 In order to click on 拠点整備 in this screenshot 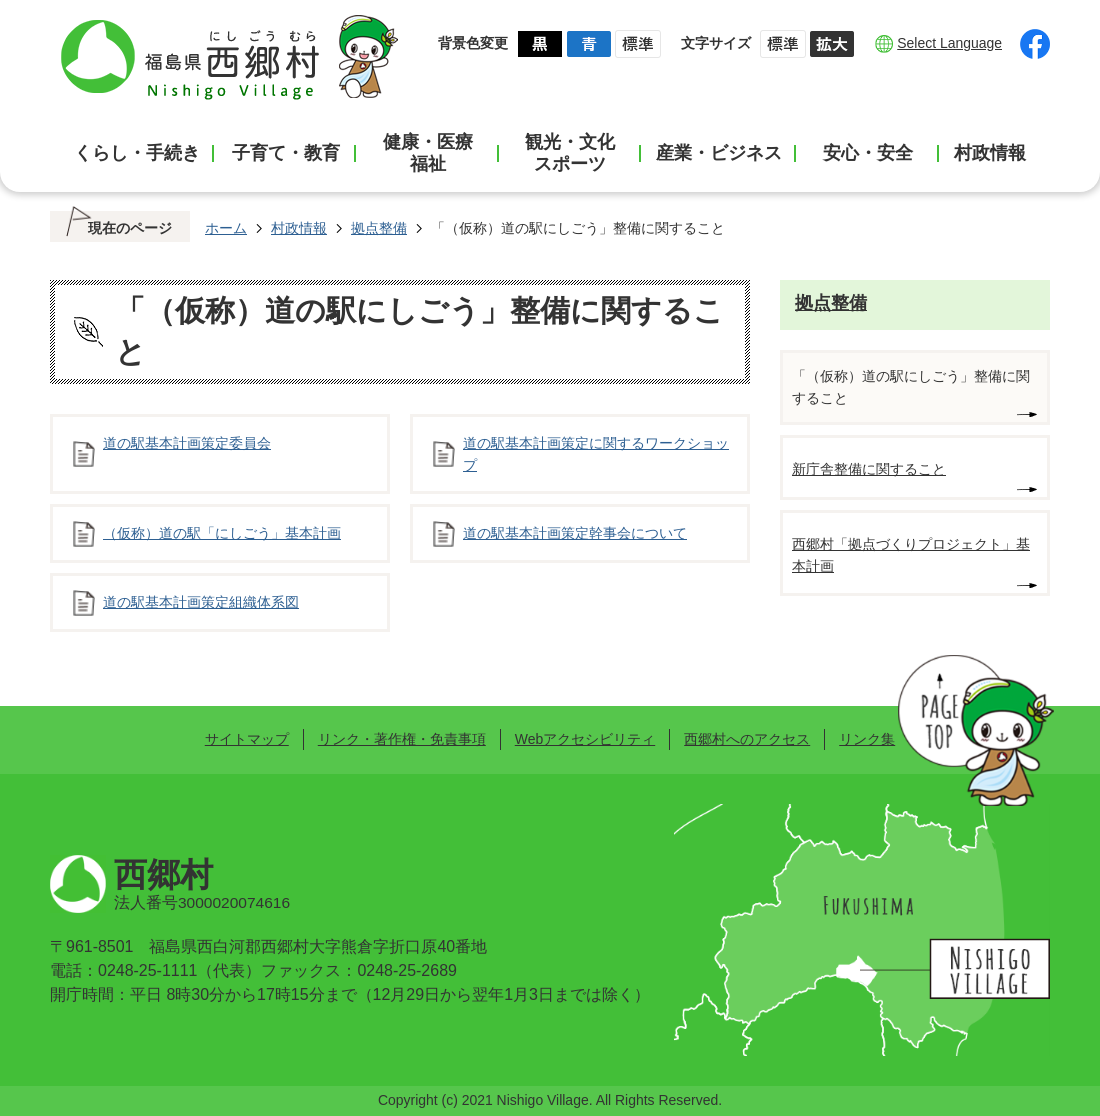, I will do `click(379, 228)`.